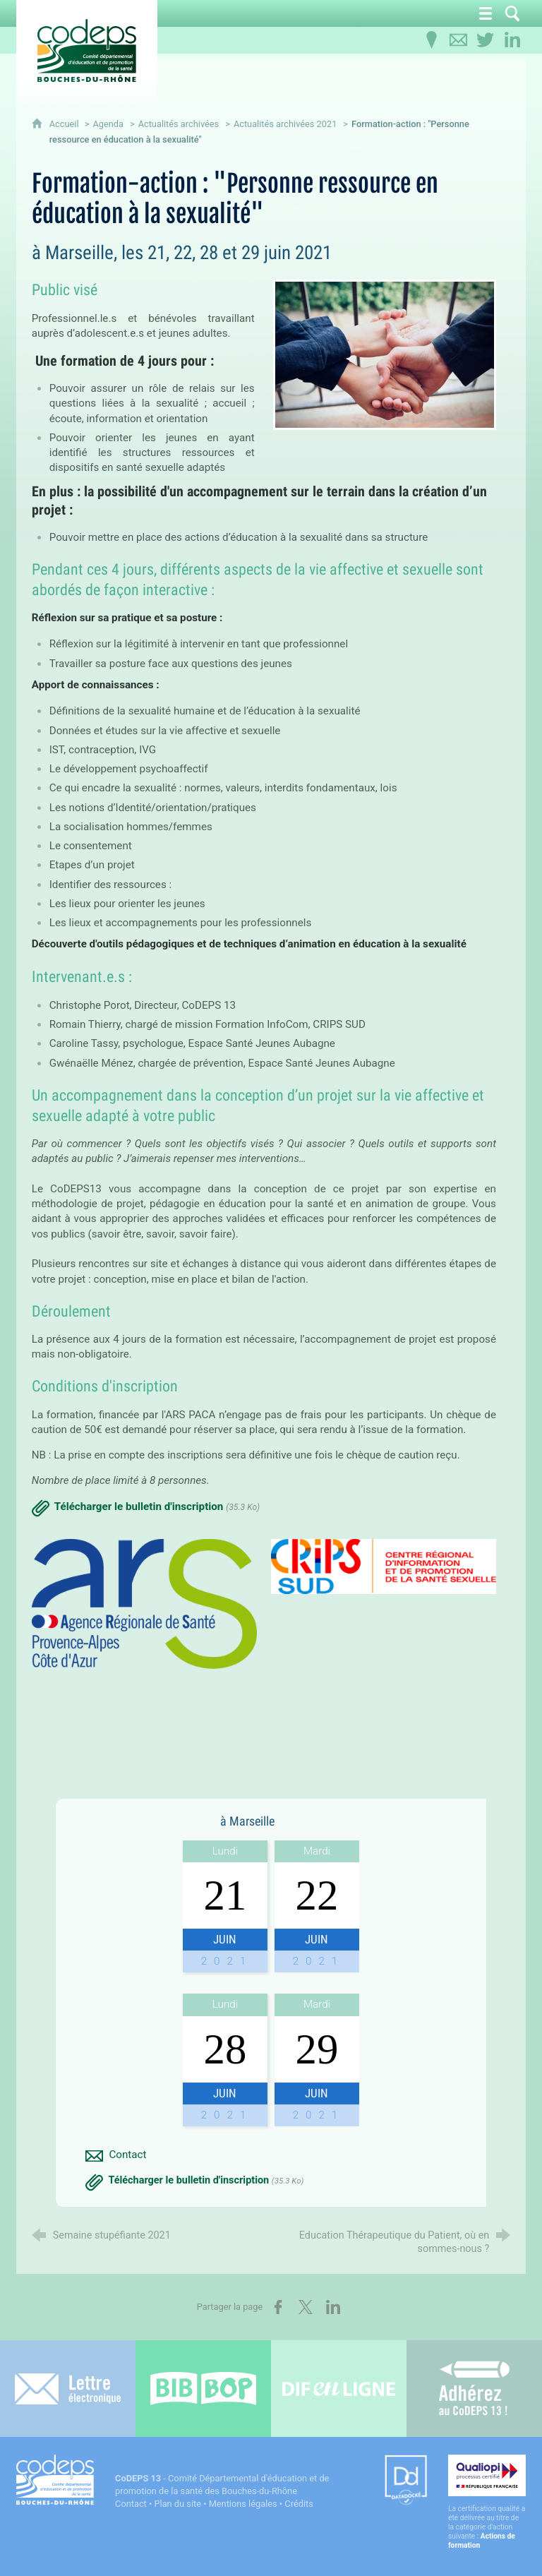  Describe the element at coordinates (485, 40) in the screenshot. I see `[Retrouvez-nous sur Twitter]` at that location.